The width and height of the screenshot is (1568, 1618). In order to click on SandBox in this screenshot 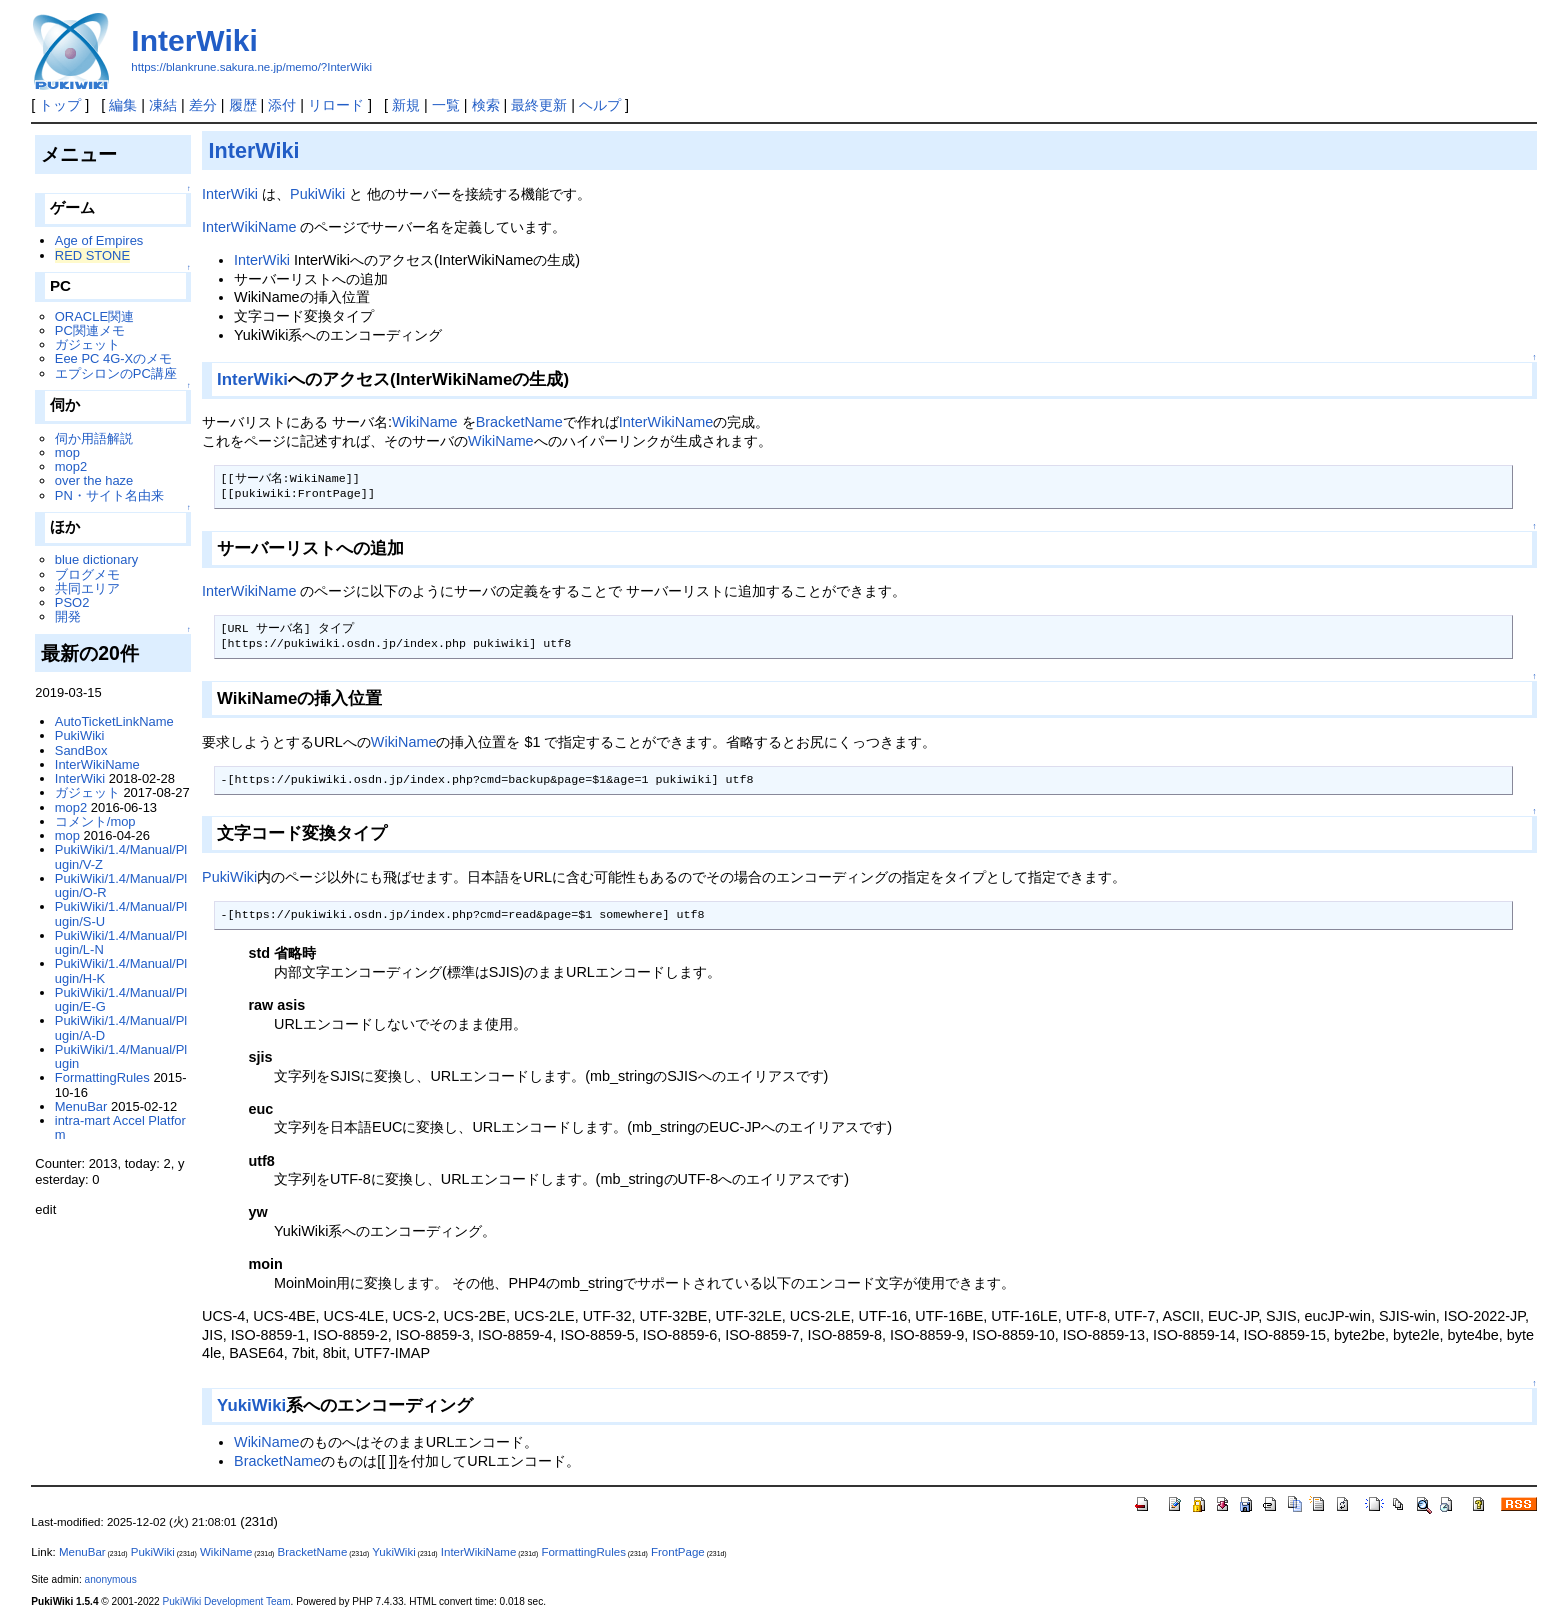, I will do `click(81, 750)`.